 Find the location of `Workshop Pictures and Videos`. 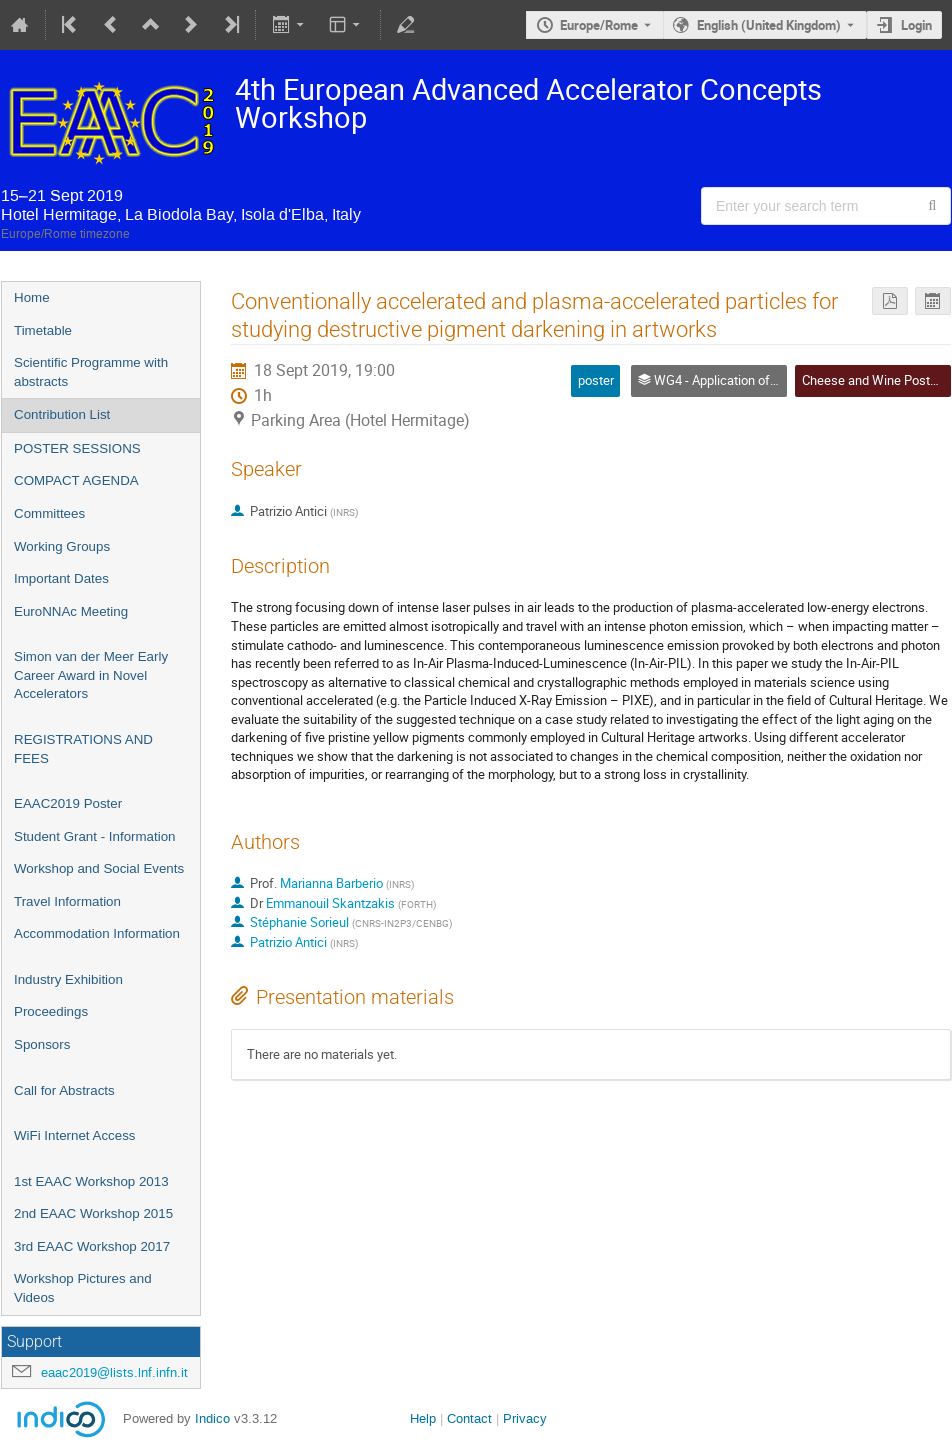

Workshop Pictures and Videos is located at coordinates (83, 1288).